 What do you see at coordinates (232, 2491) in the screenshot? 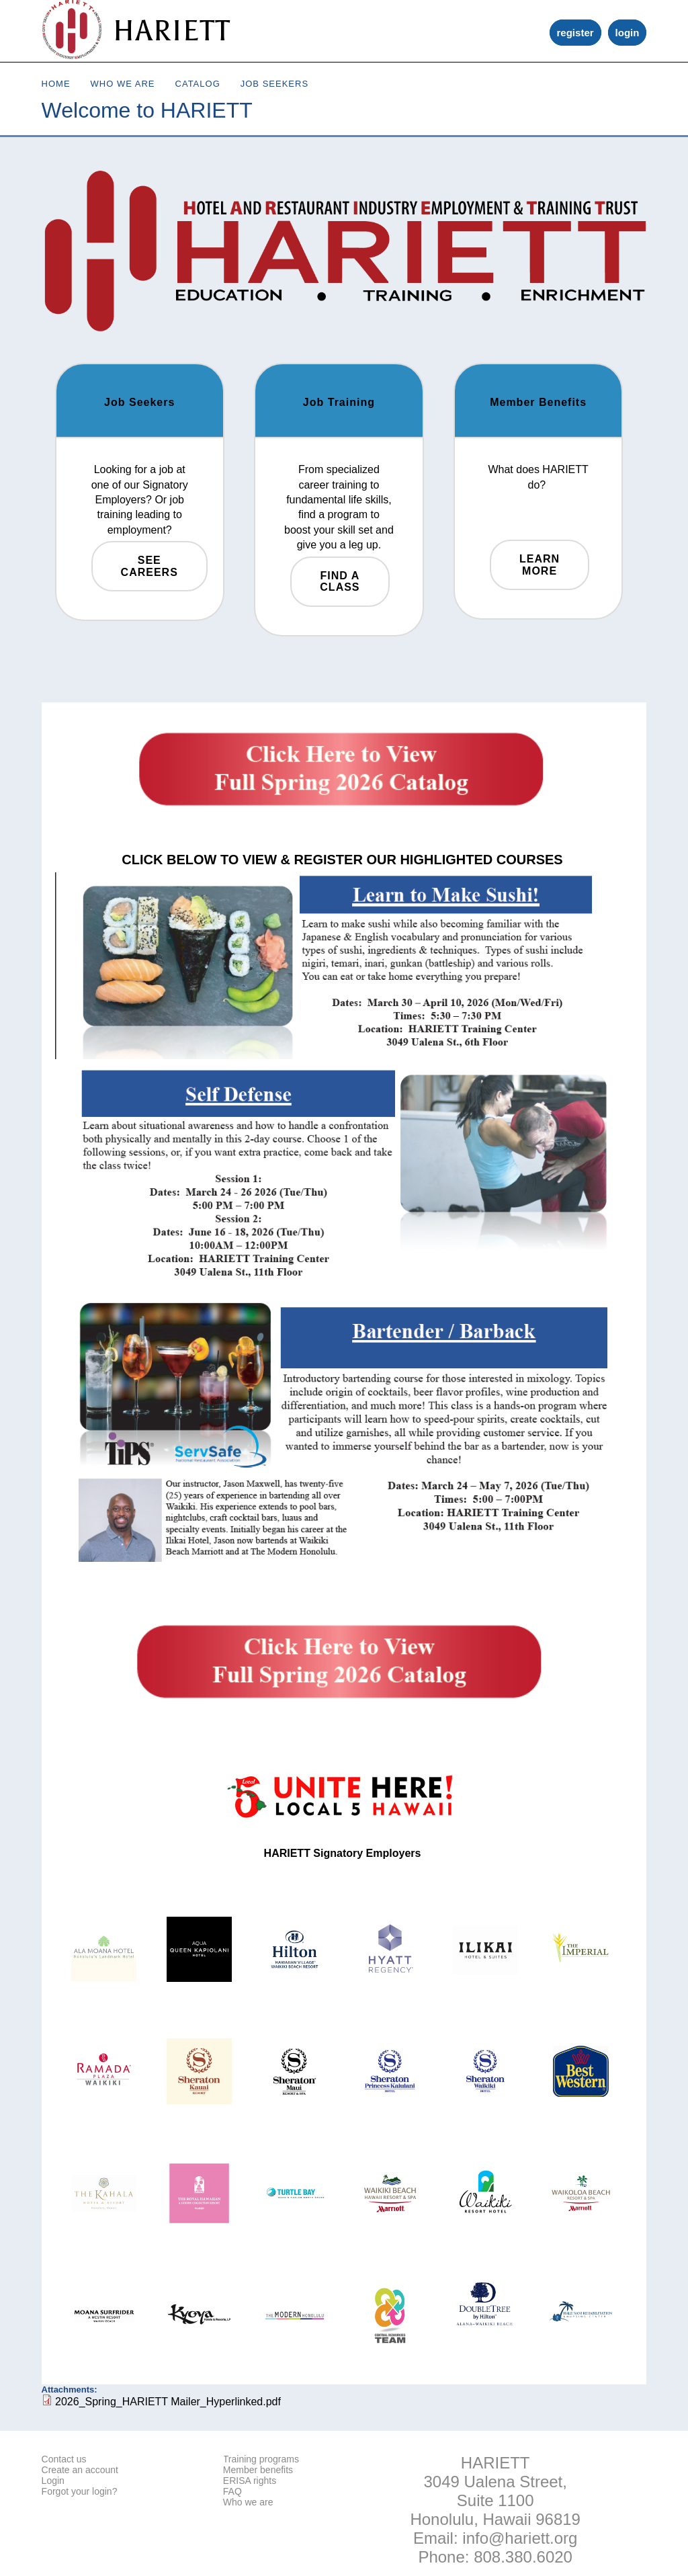
I see `FAQ` at bounding box center [232, 2491].